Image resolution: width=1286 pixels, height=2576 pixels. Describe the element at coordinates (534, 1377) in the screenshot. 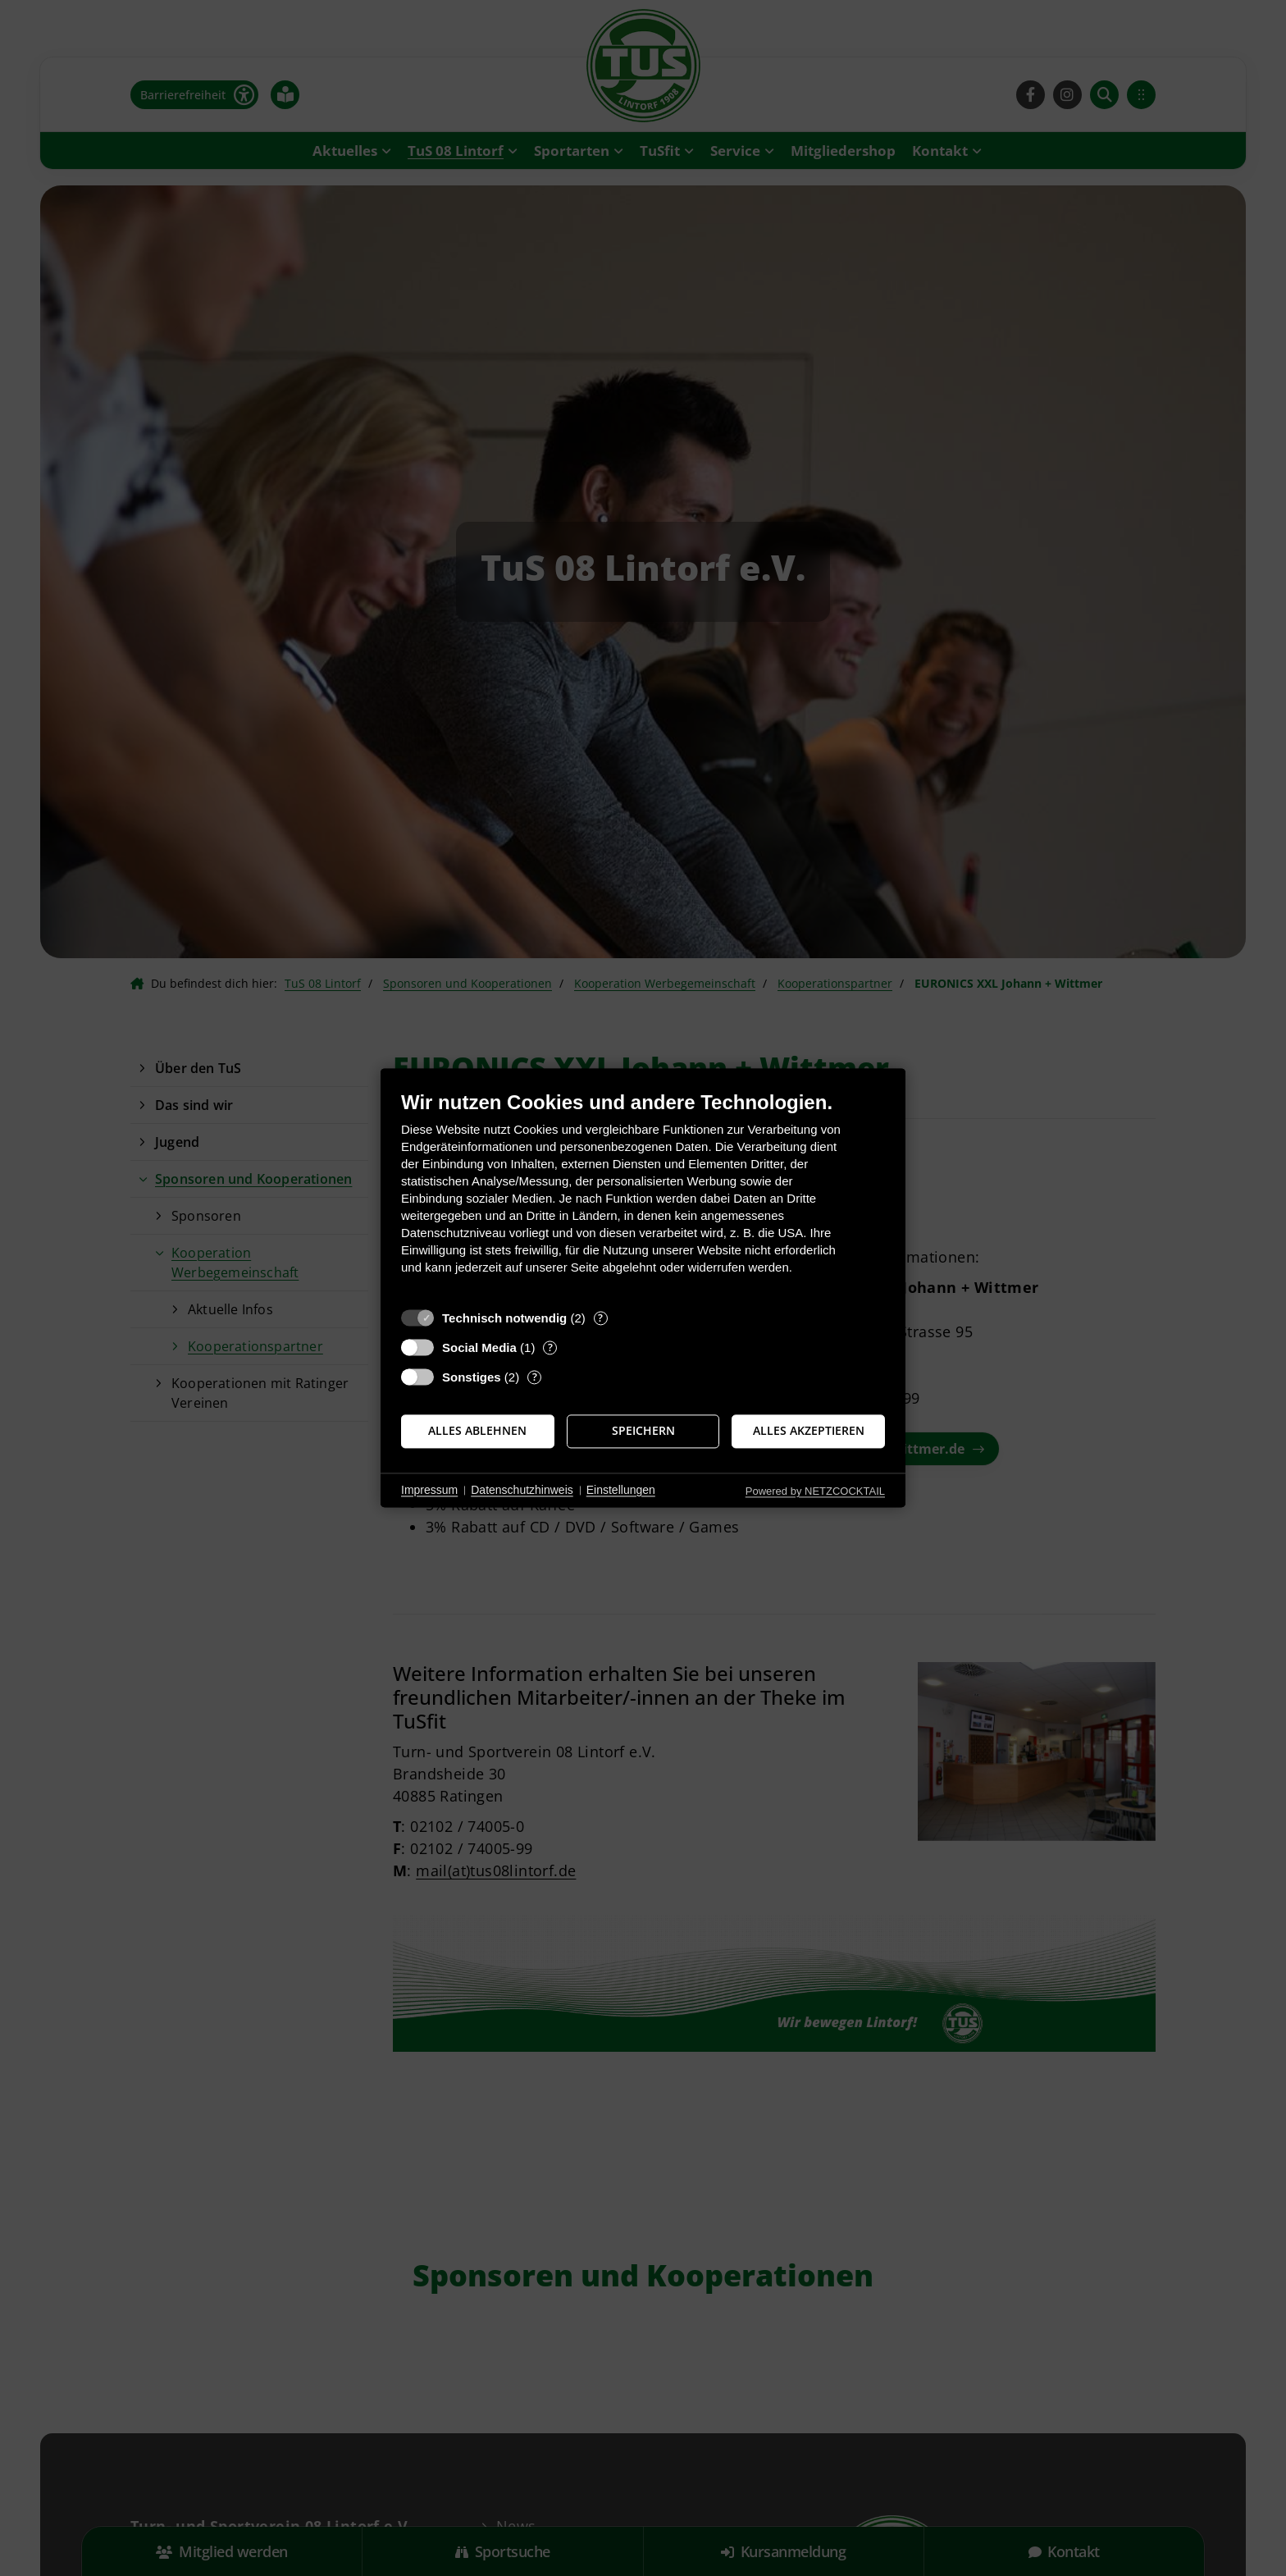

I see `? [Details zu „Sonstiges“]` at that location.